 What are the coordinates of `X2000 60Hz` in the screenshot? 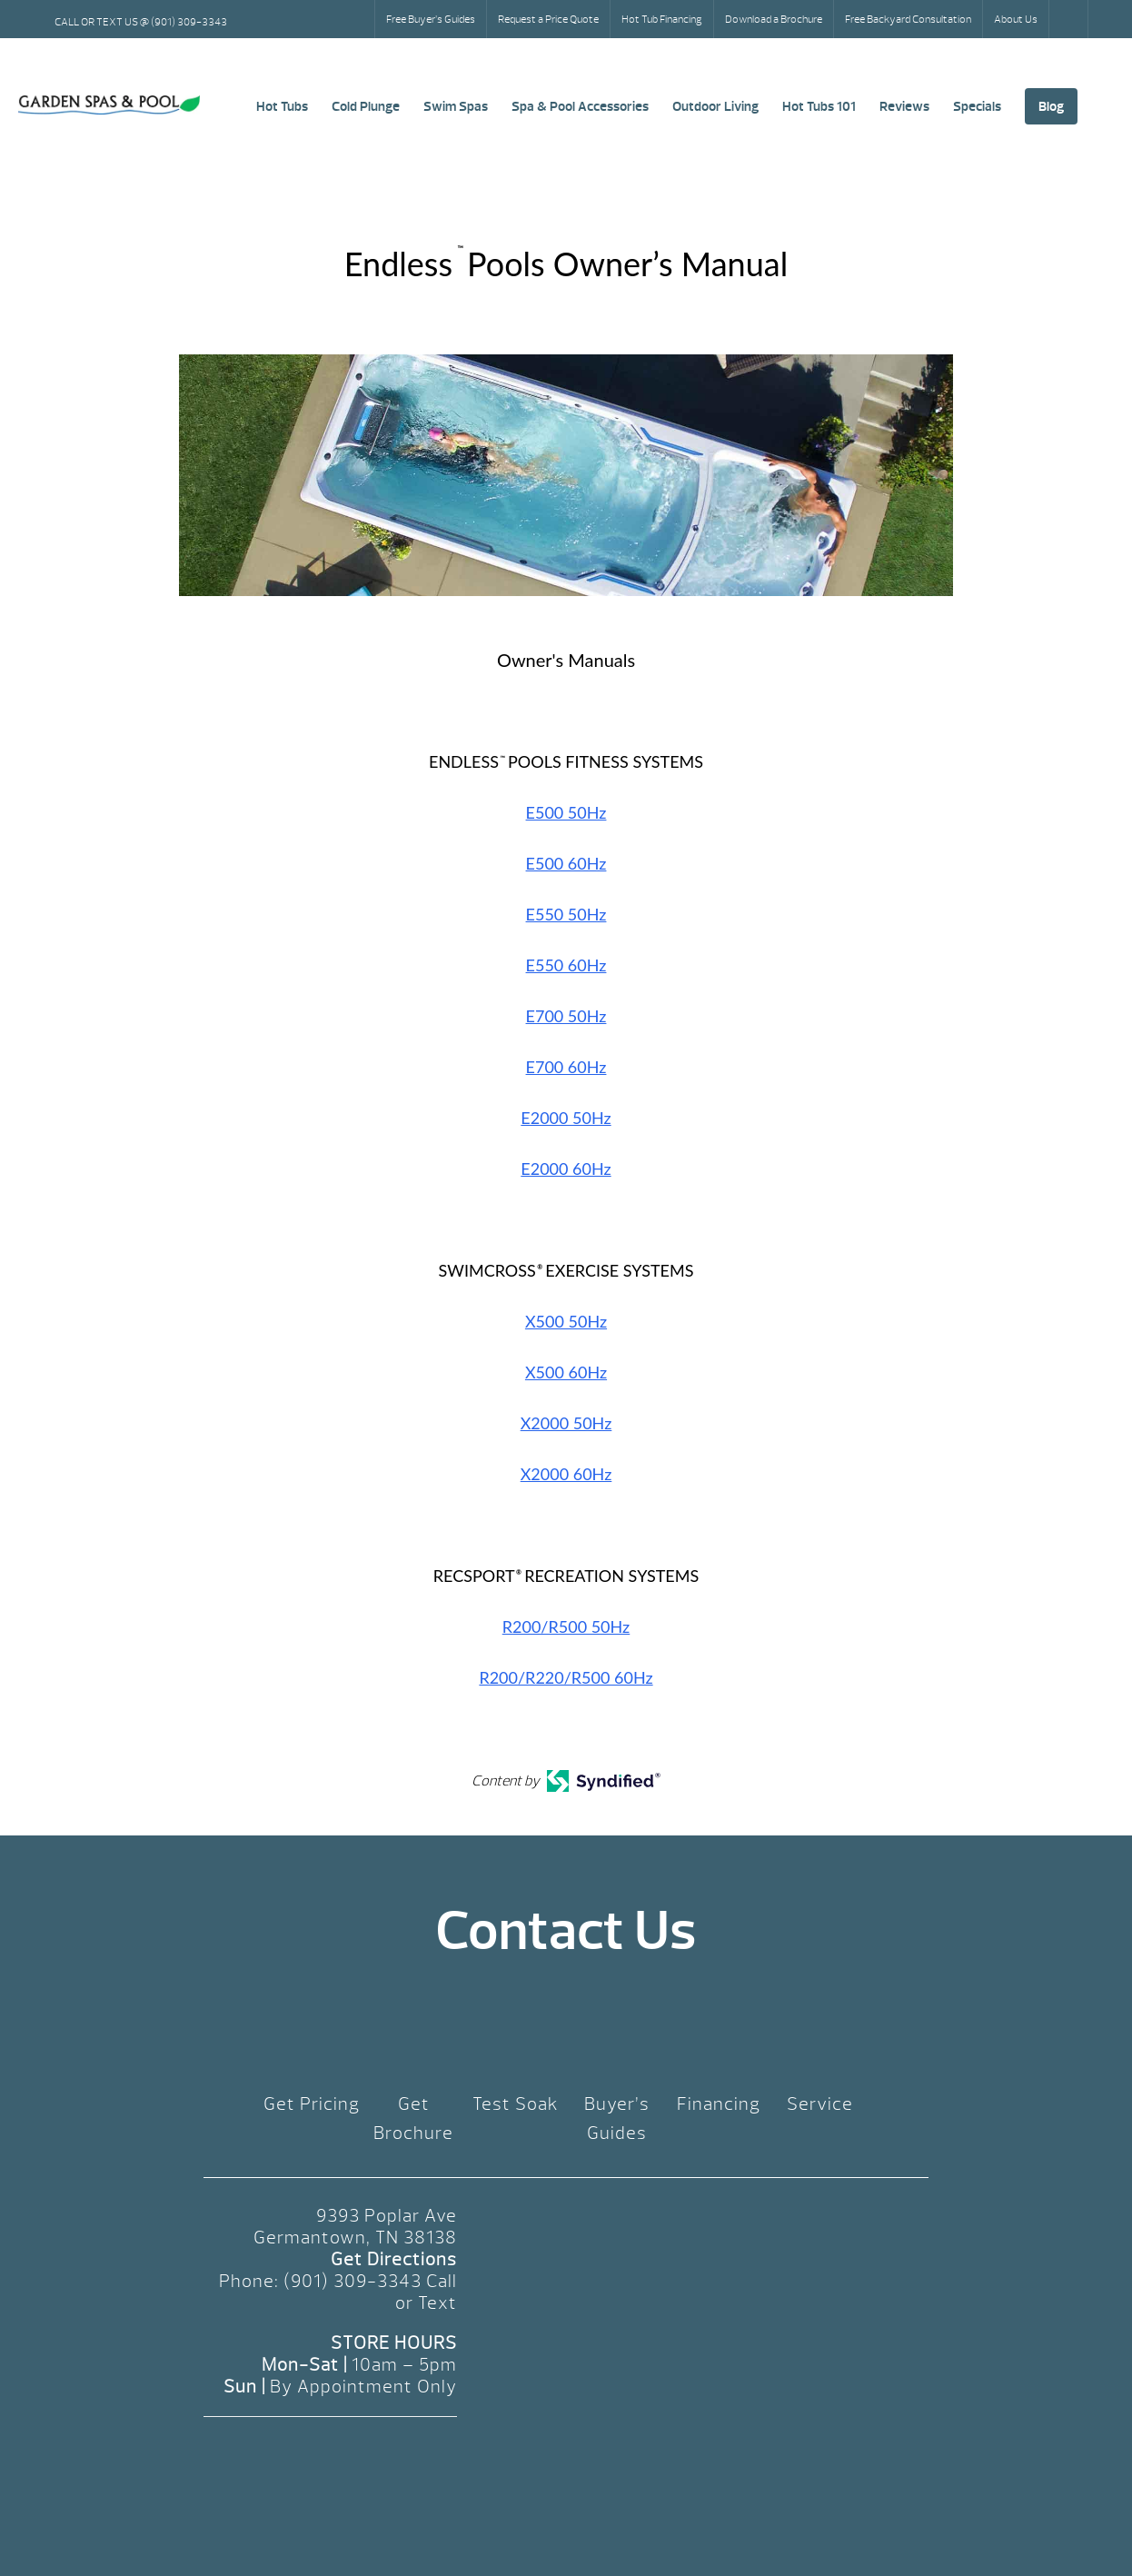 It's located at (566, 1474).